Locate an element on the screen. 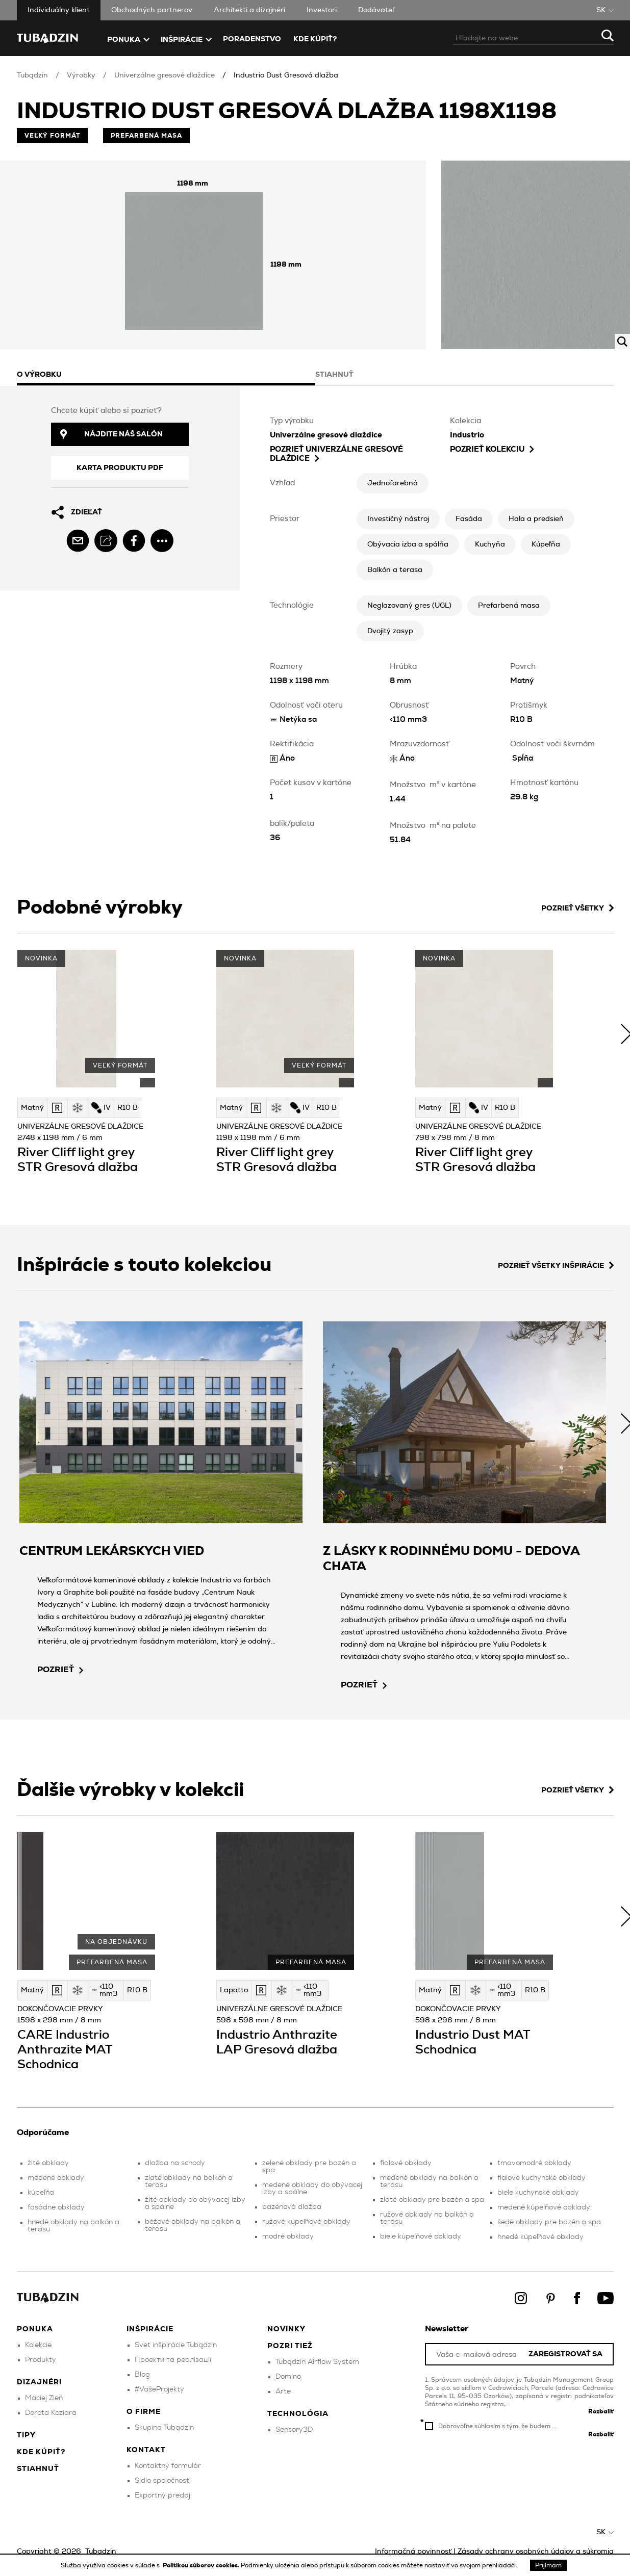 Image resolution: width=630 pixels, height=2576 pixels. hnedé kúpeľňové obklady is located at coordinates (540, 2237).